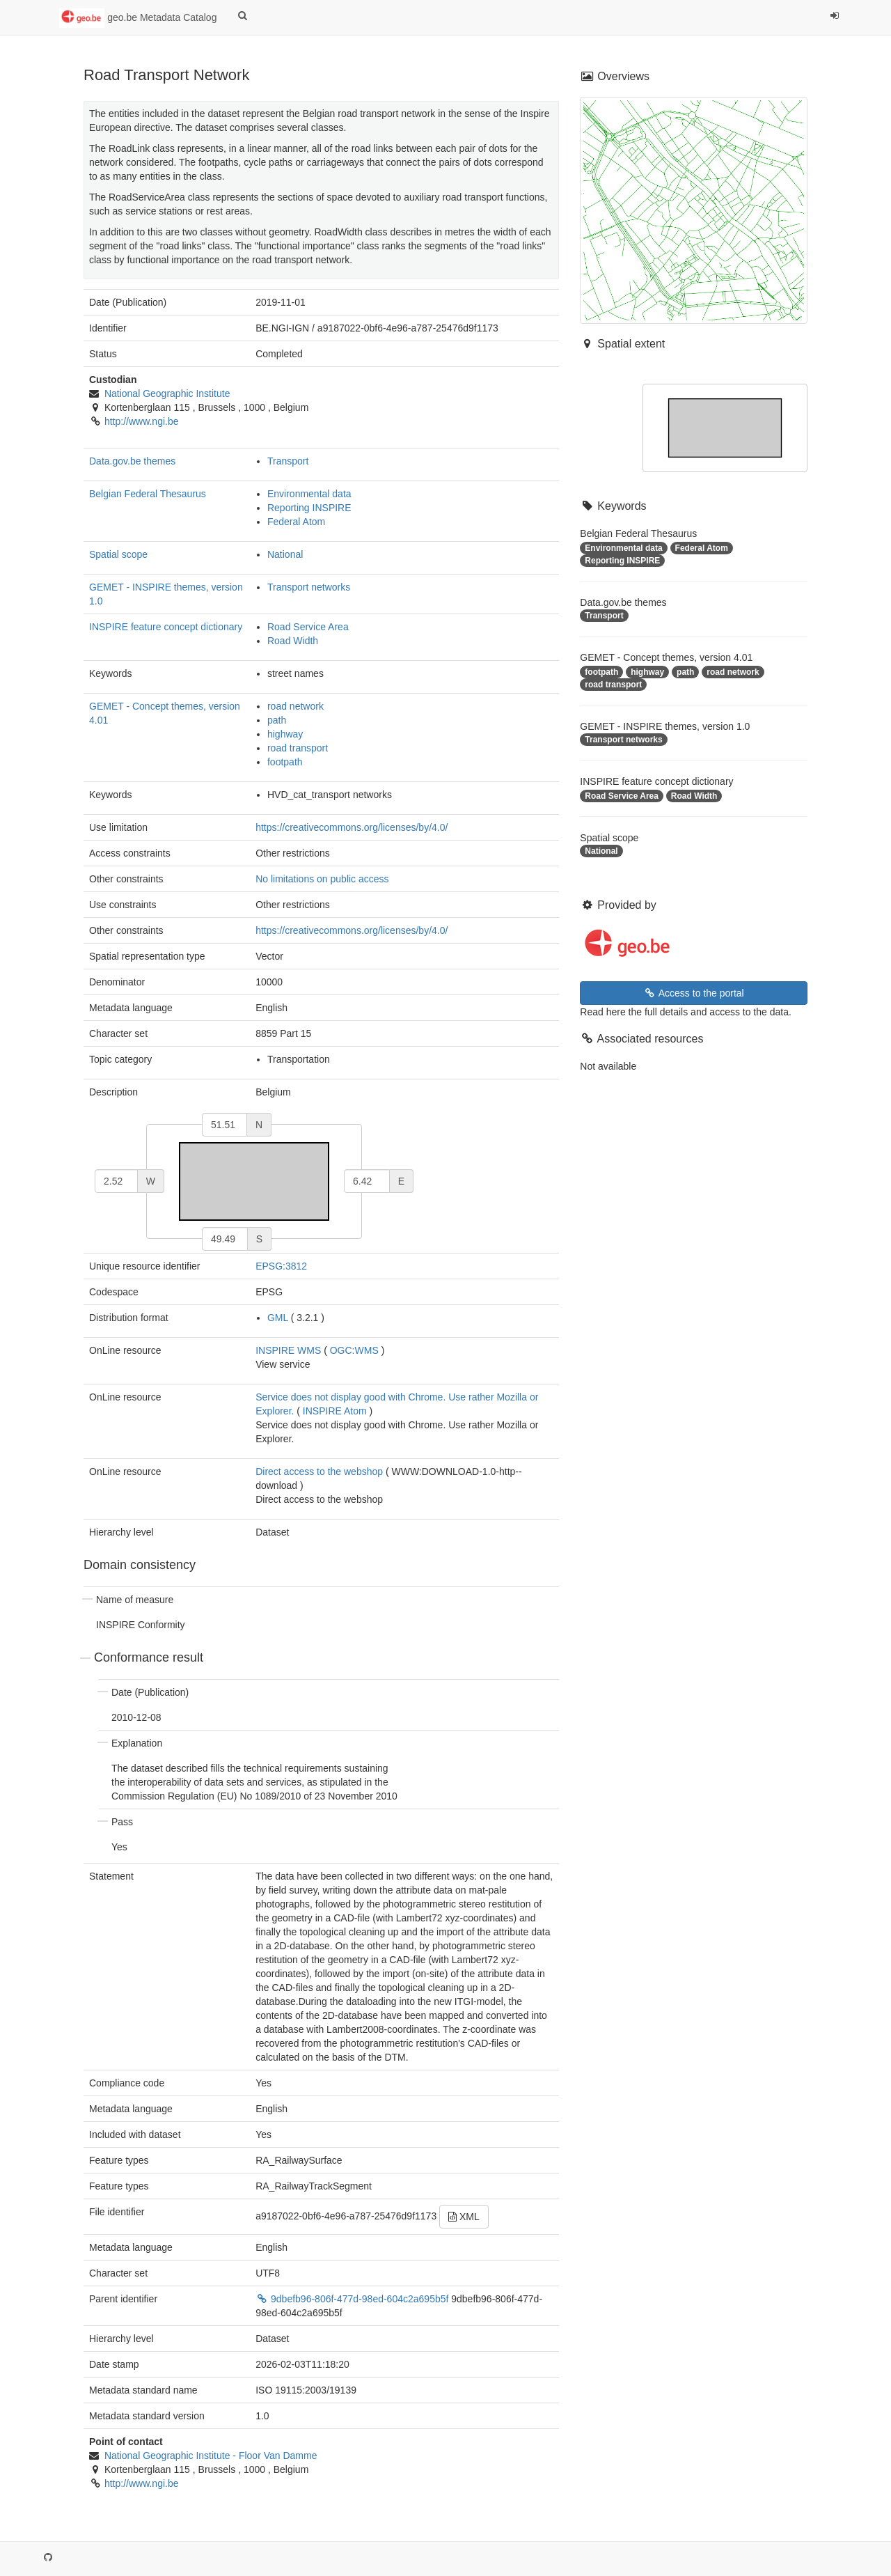 The width and height of the screenshot is (891, 2576). What do you see at coordinates (308, 587) in the screenshot?
I see `Transport networks` at bounding box center [308, 587].